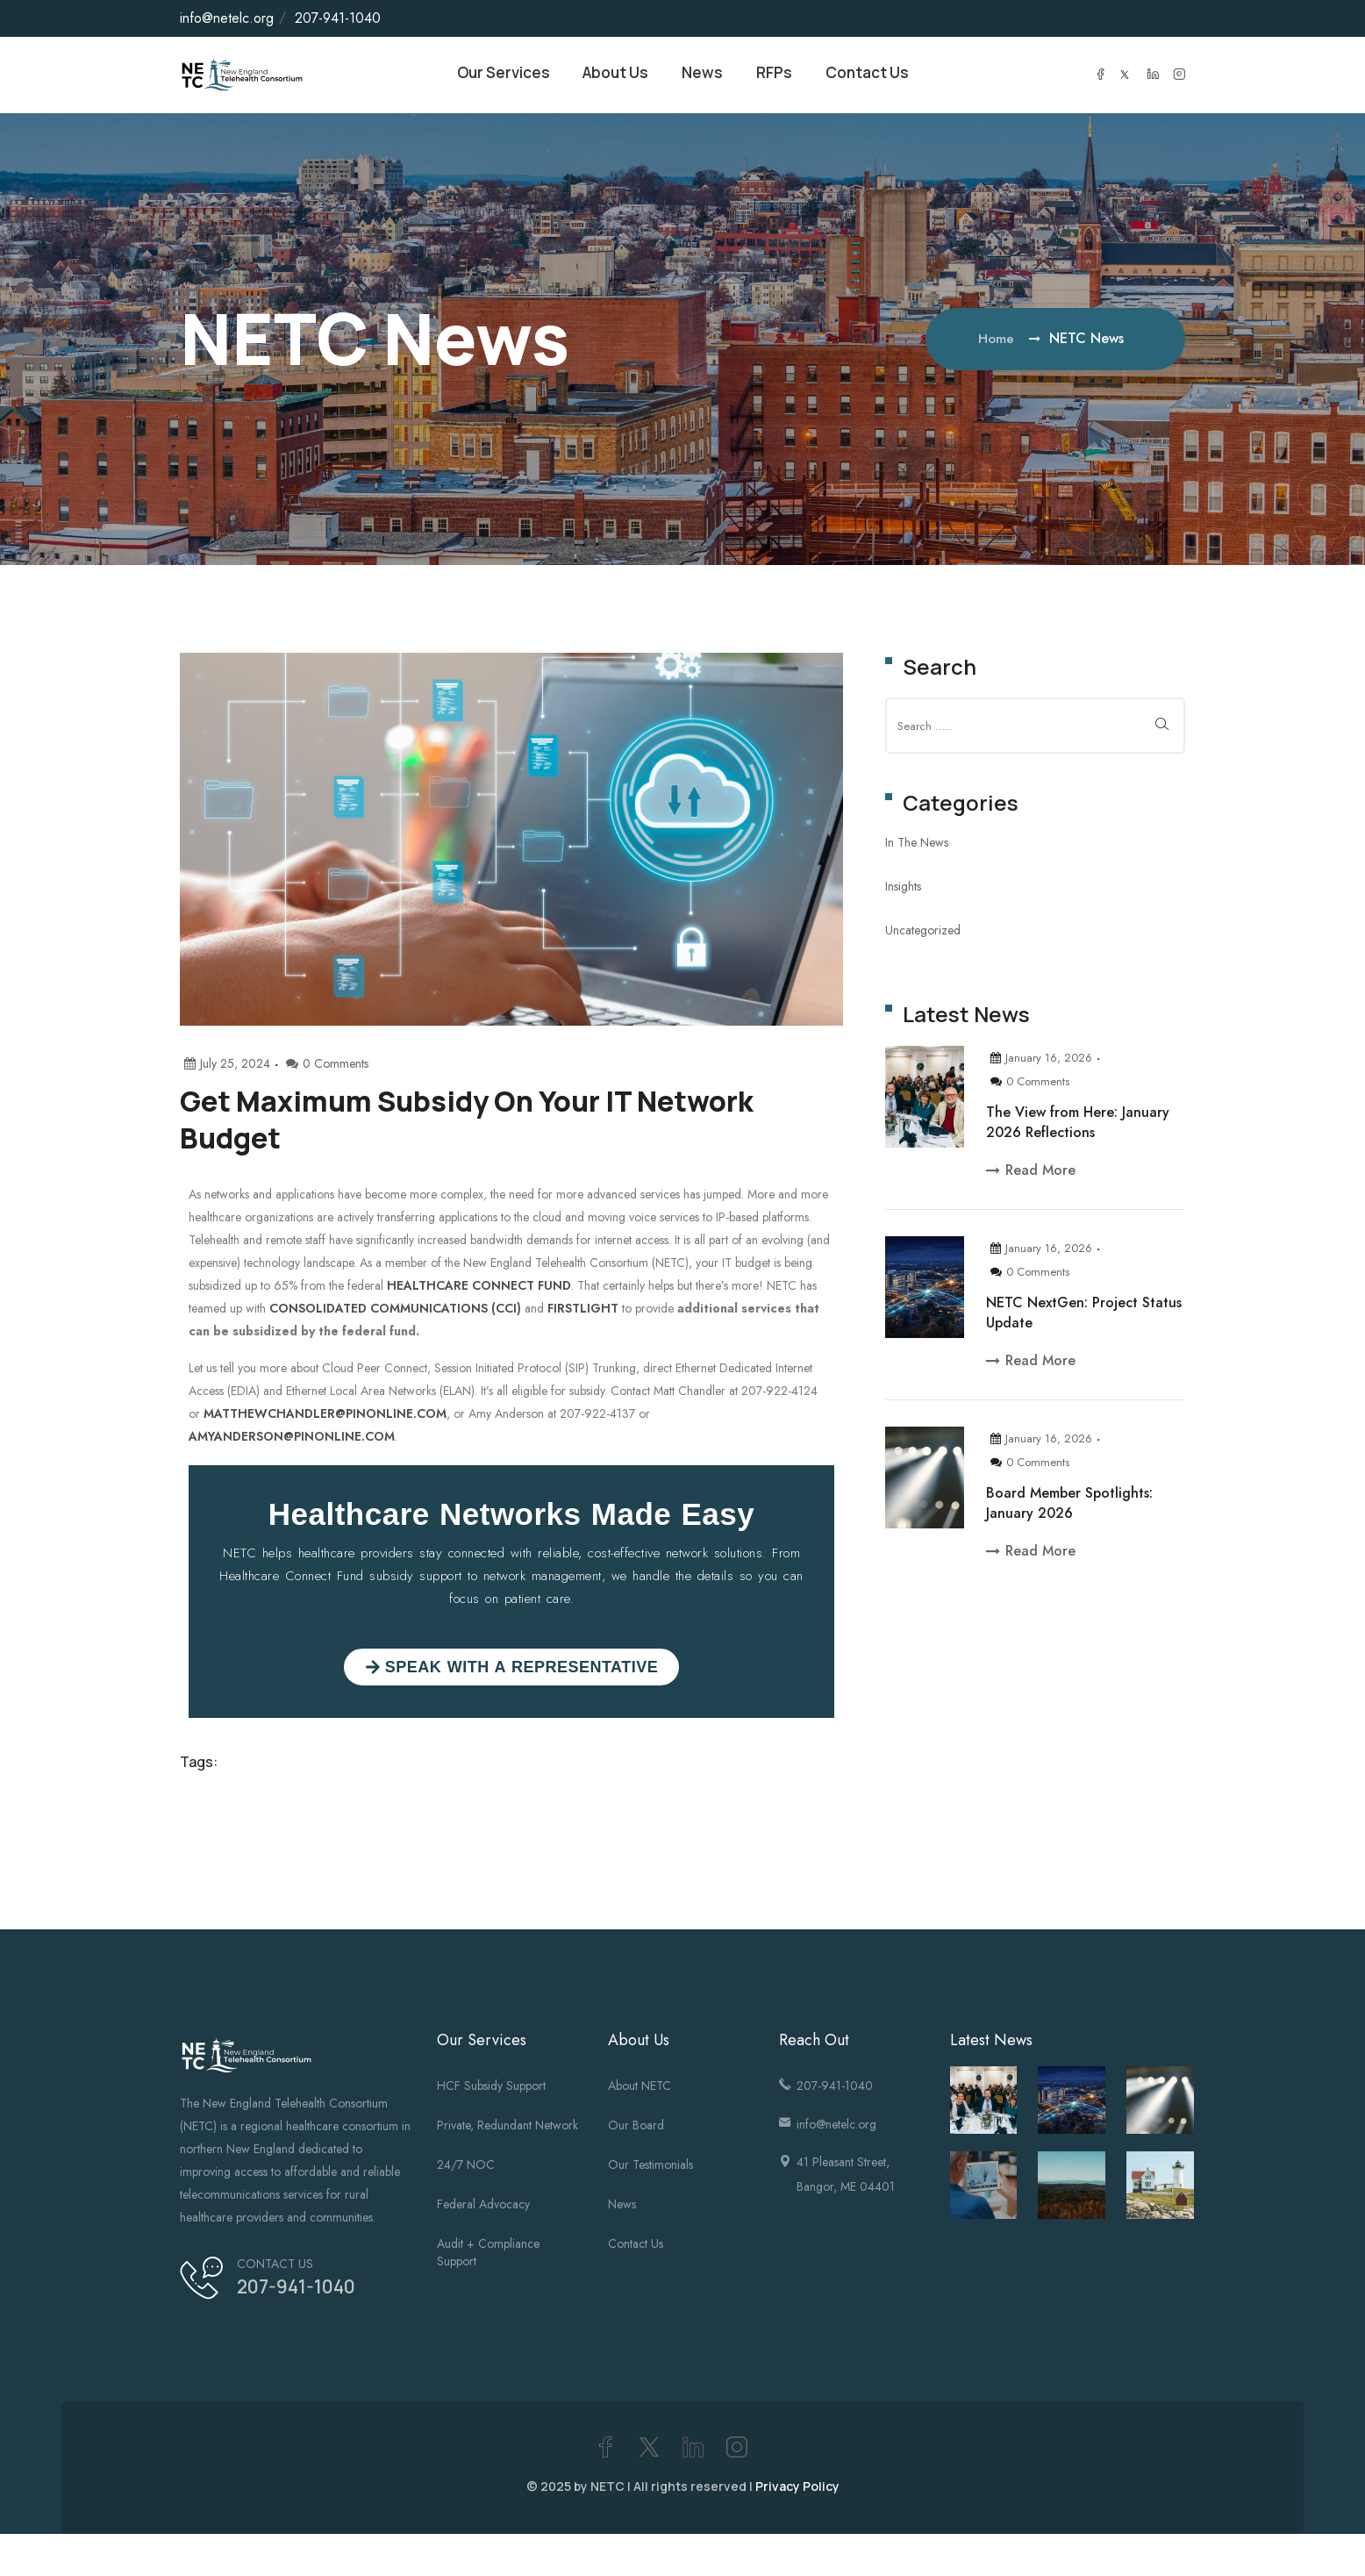 The height and width of the screenshot is (2576, 1365). Describe the element at coordinates (636, 2127) in the screenshot. I see `Our Board` at that location.